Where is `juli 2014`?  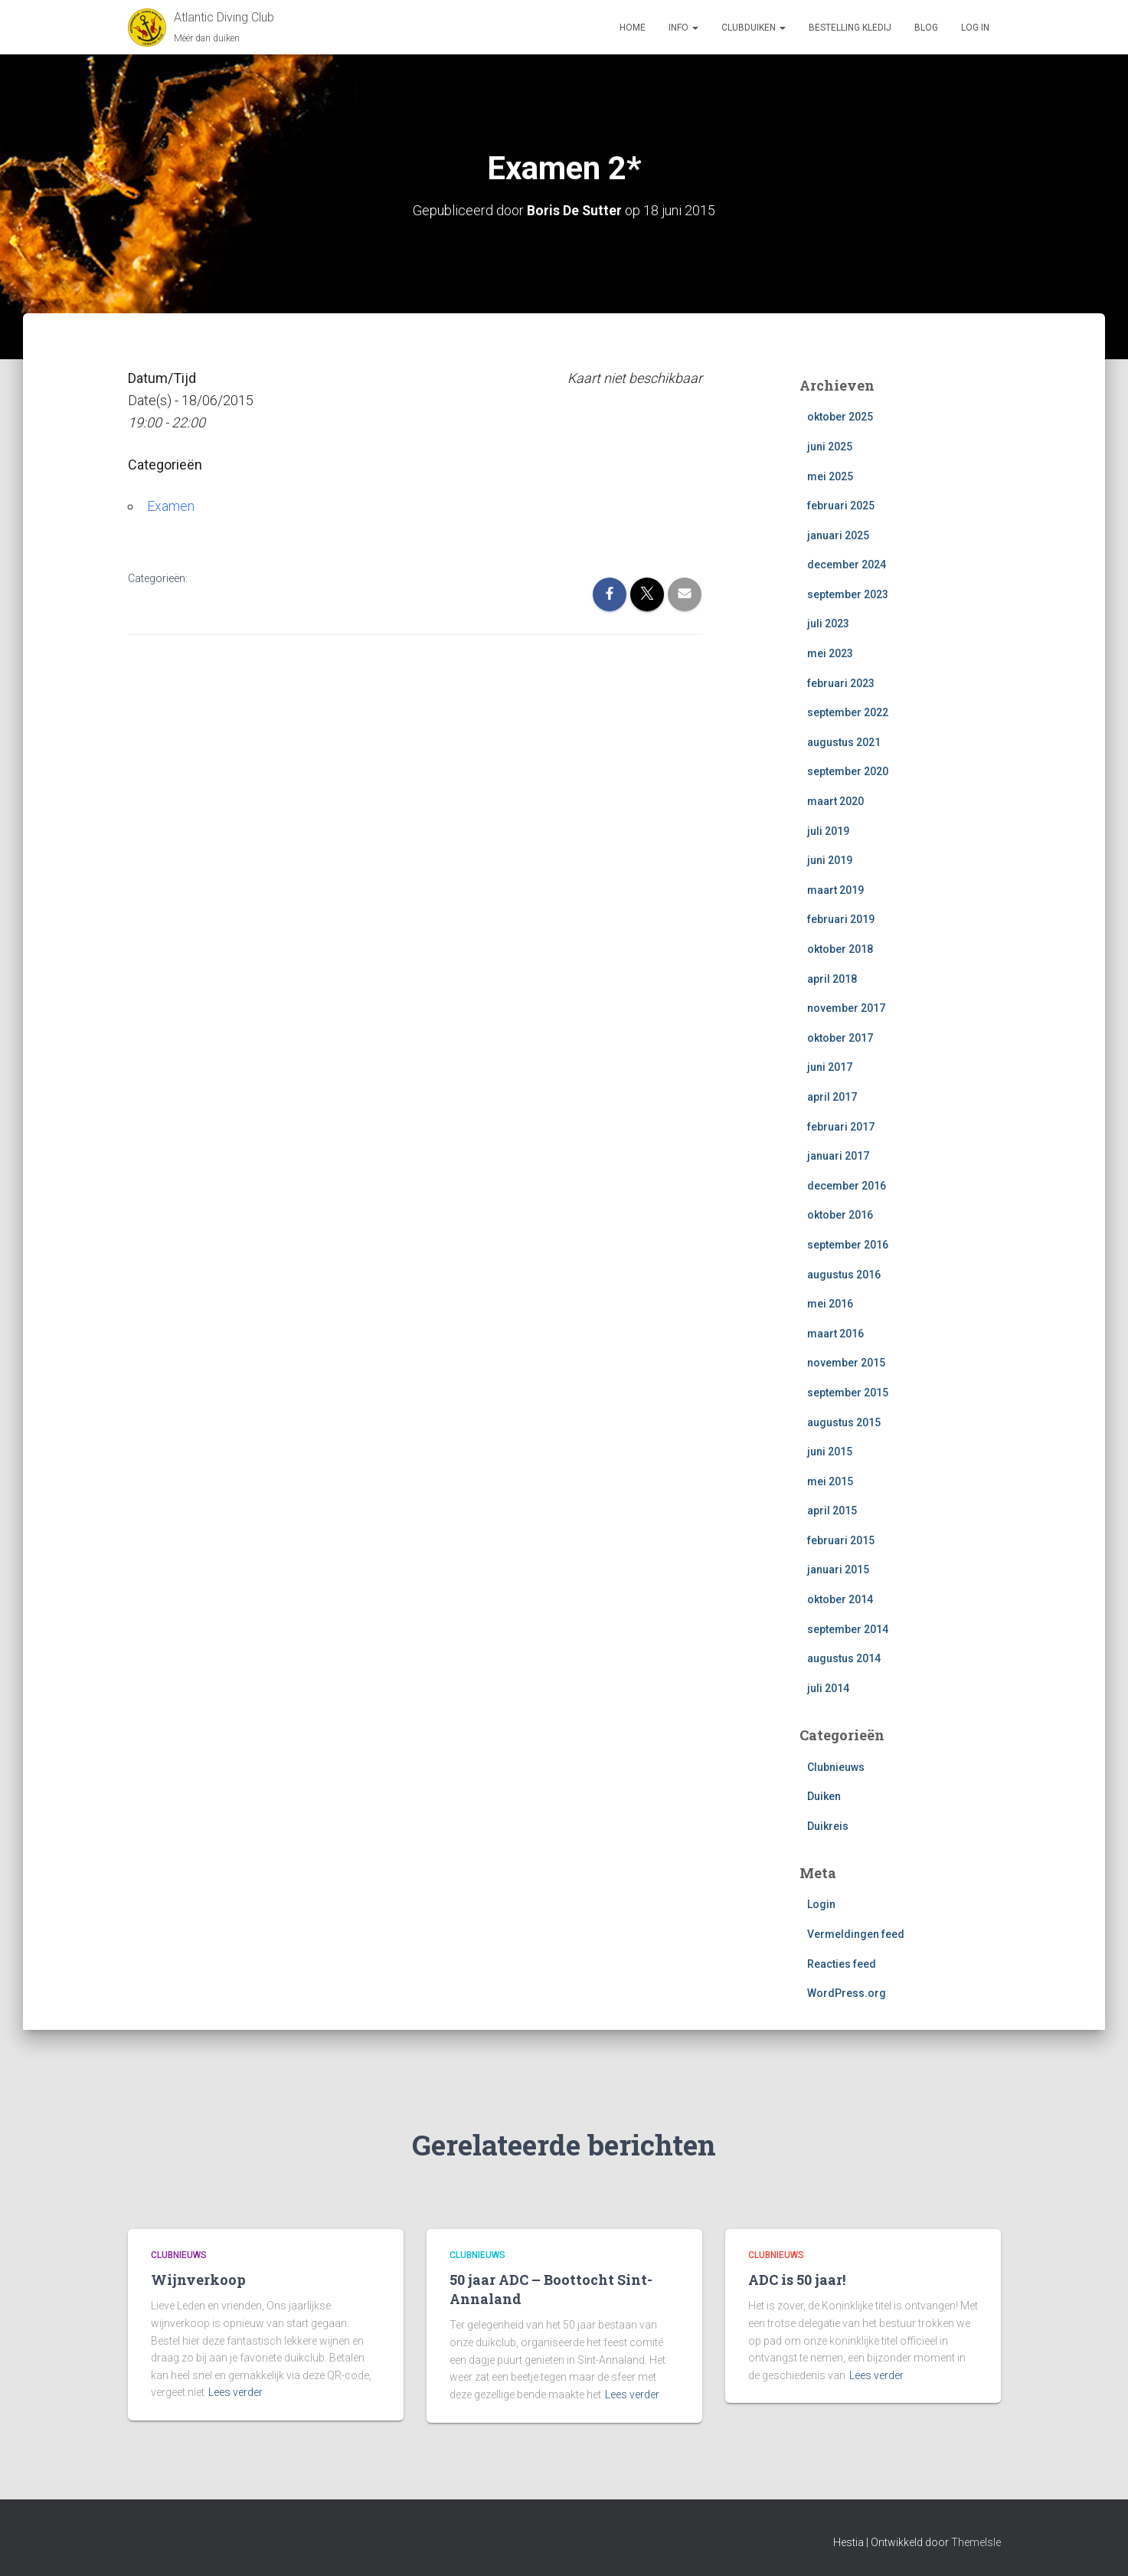 juli 2014 is located at coordinates (828, 1688).